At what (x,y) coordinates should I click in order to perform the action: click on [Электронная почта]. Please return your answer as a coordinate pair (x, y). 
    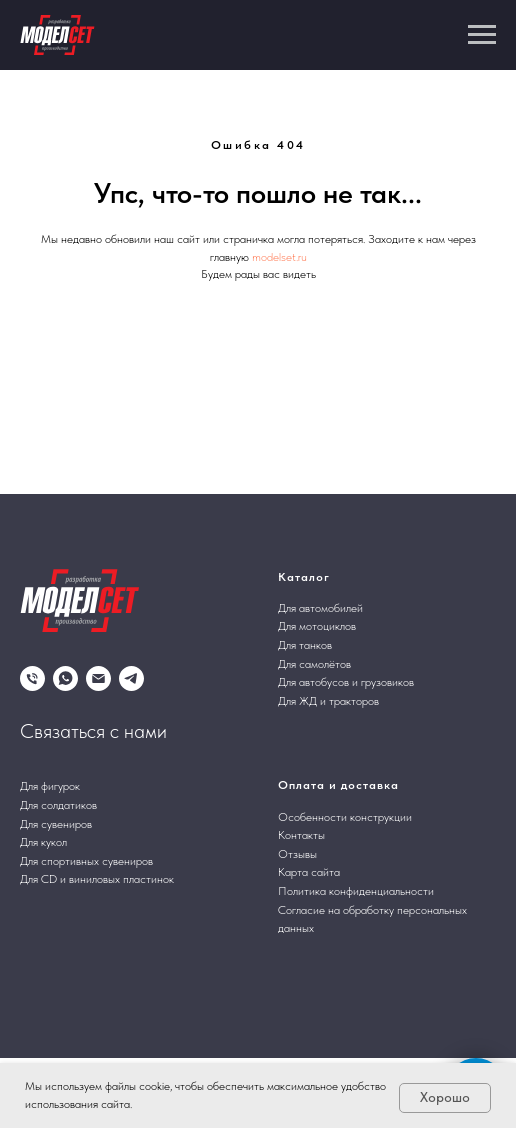
    Looking at the image, I should click on (98, 678).